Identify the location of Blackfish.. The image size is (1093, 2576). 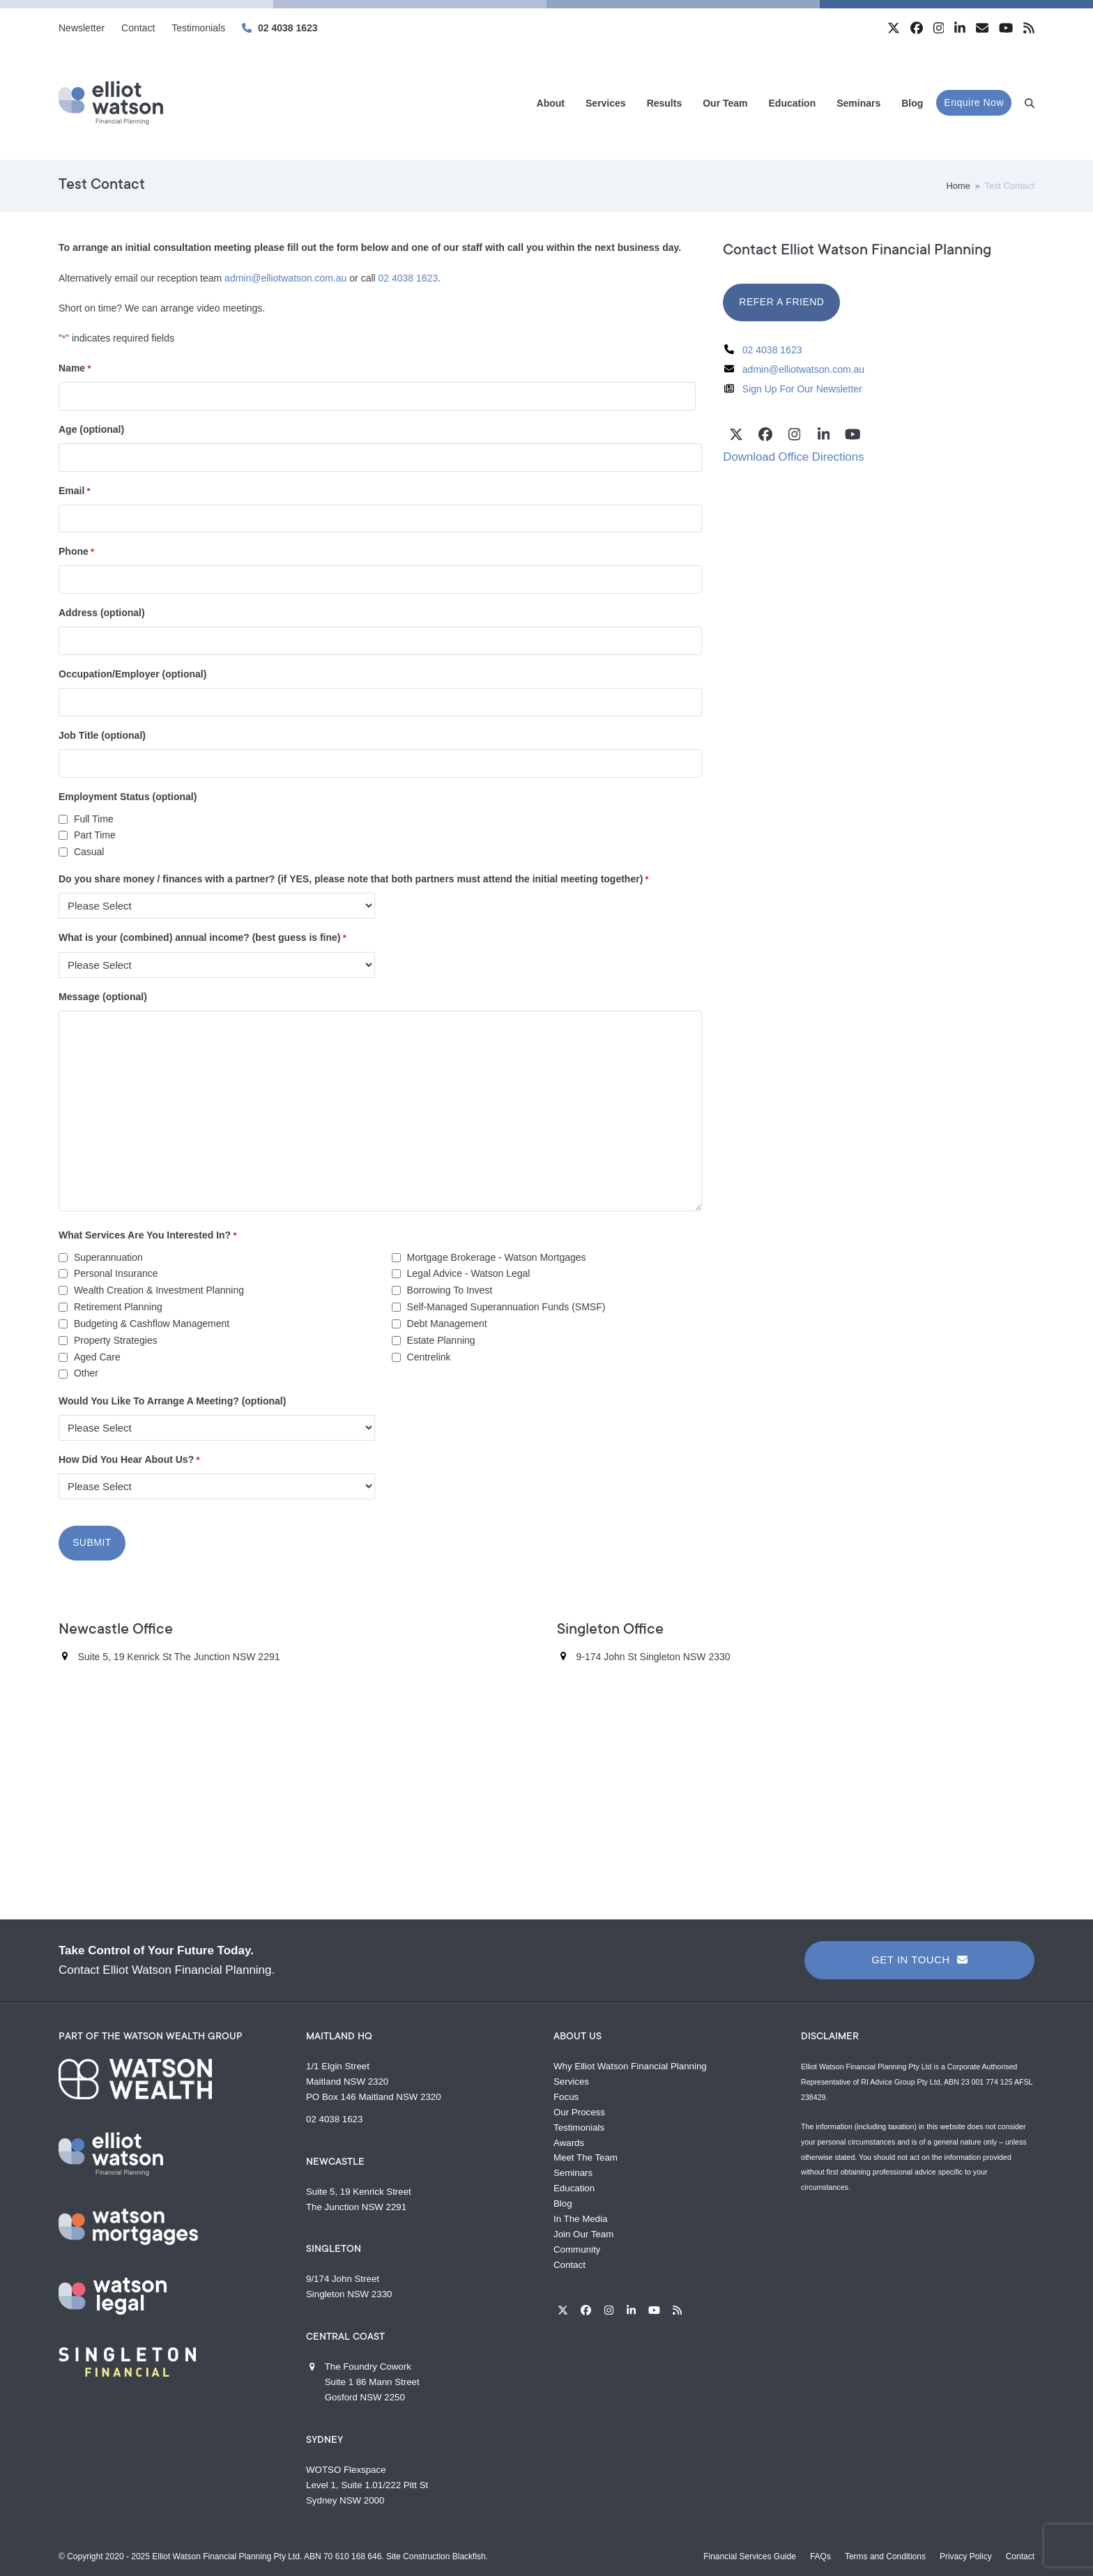
(470, 2554).